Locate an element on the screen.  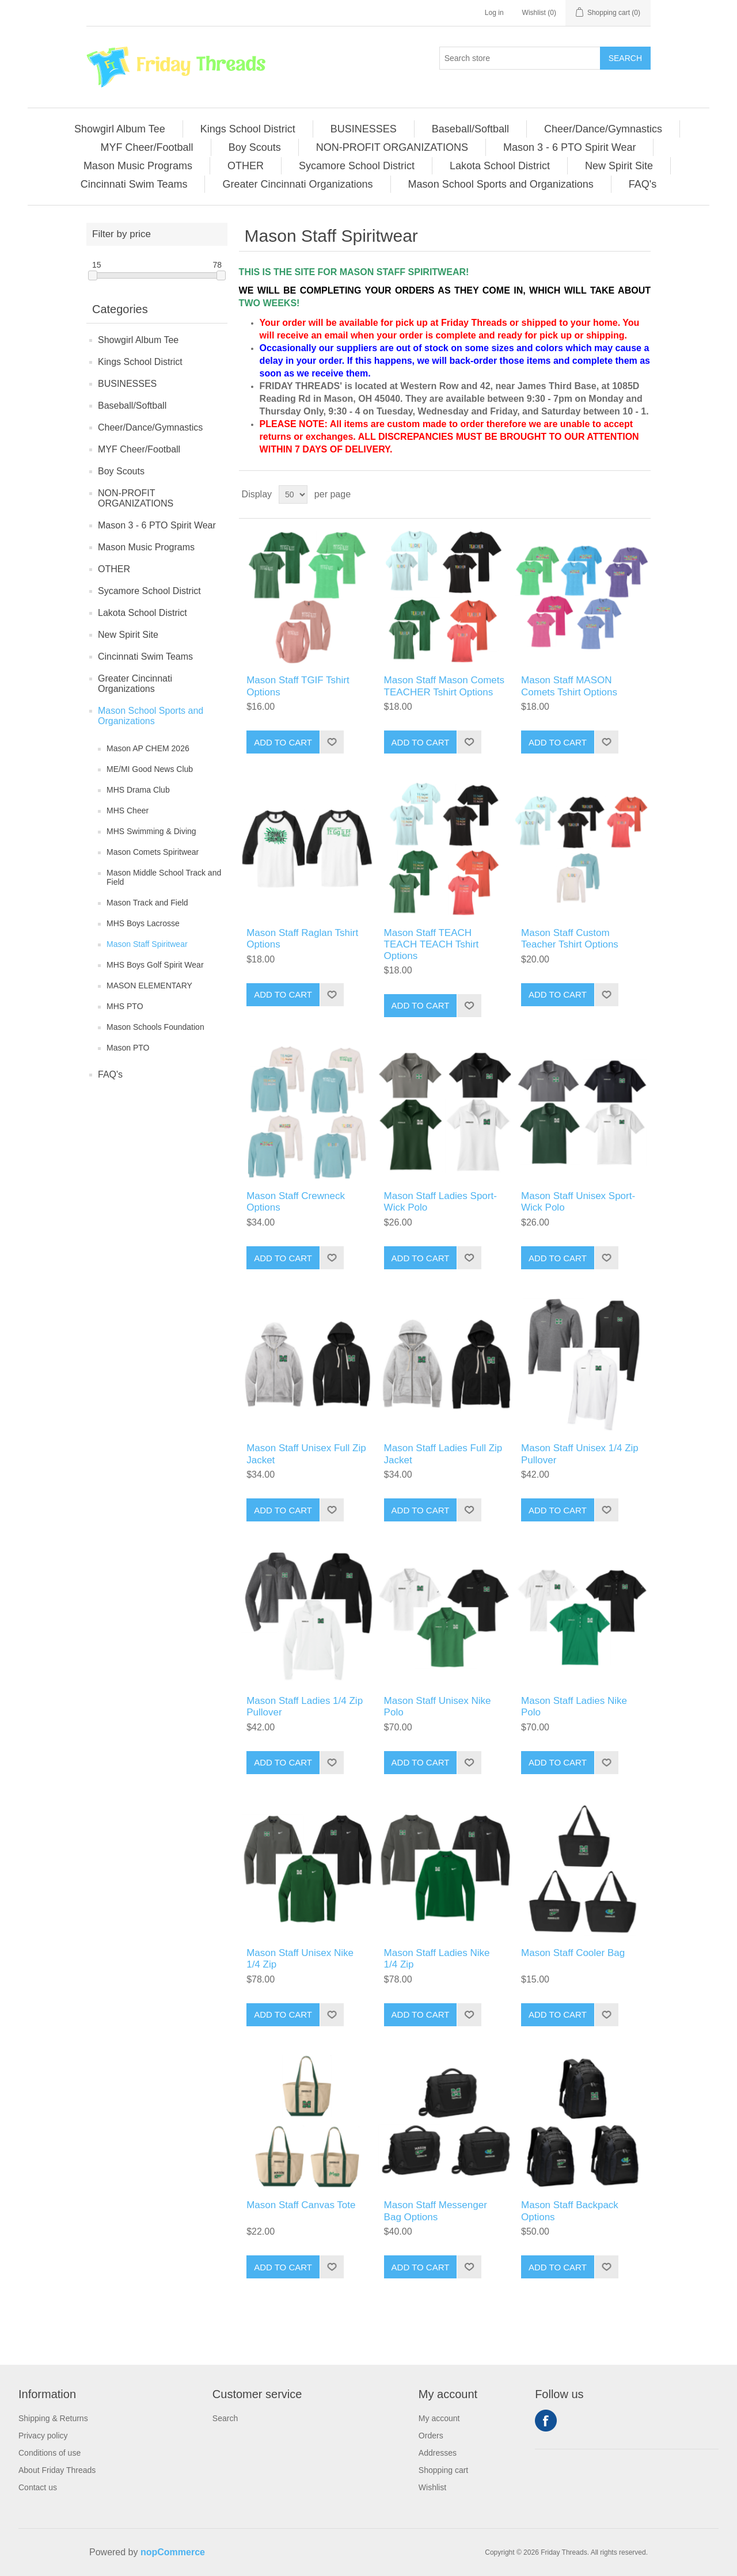
Mason Staff Raglan Tshirt Options is located at coordinates (302, 938).